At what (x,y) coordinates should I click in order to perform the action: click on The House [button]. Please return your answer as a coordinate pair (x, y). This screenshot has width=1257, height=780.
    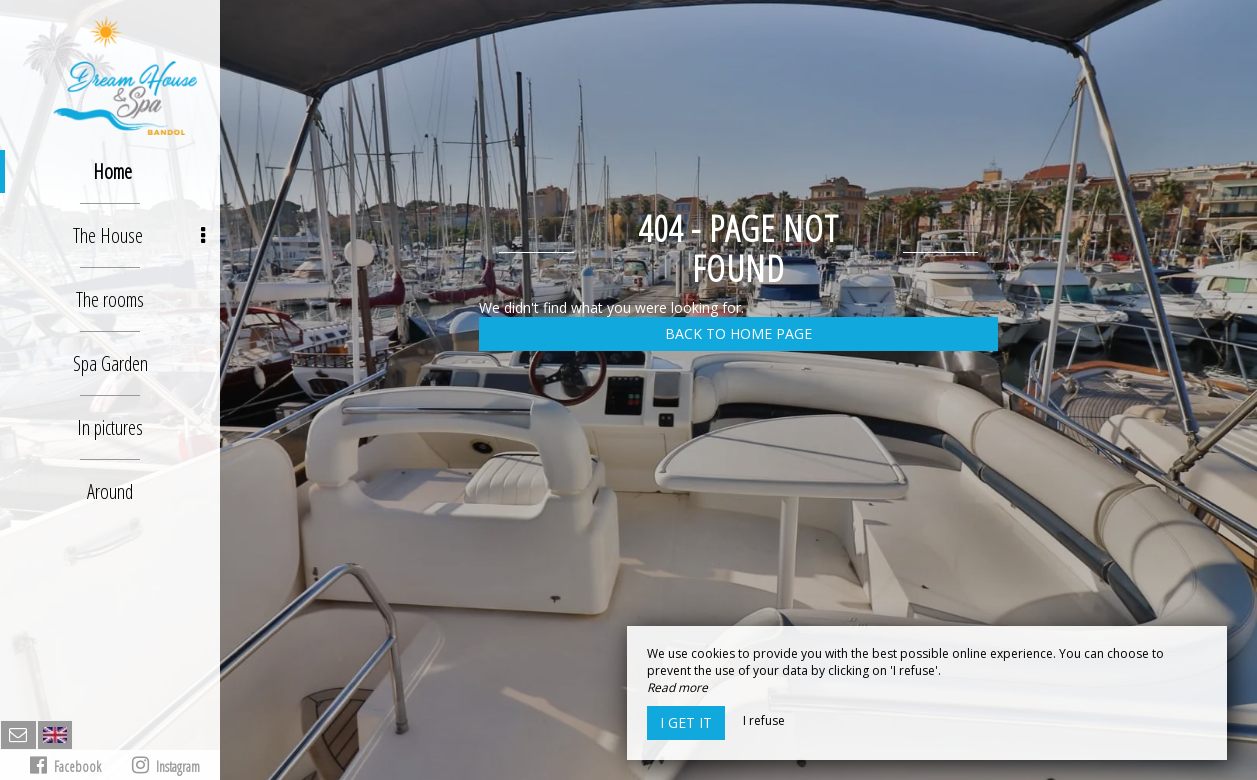
    Looking at the image, I should click on (139, 235).